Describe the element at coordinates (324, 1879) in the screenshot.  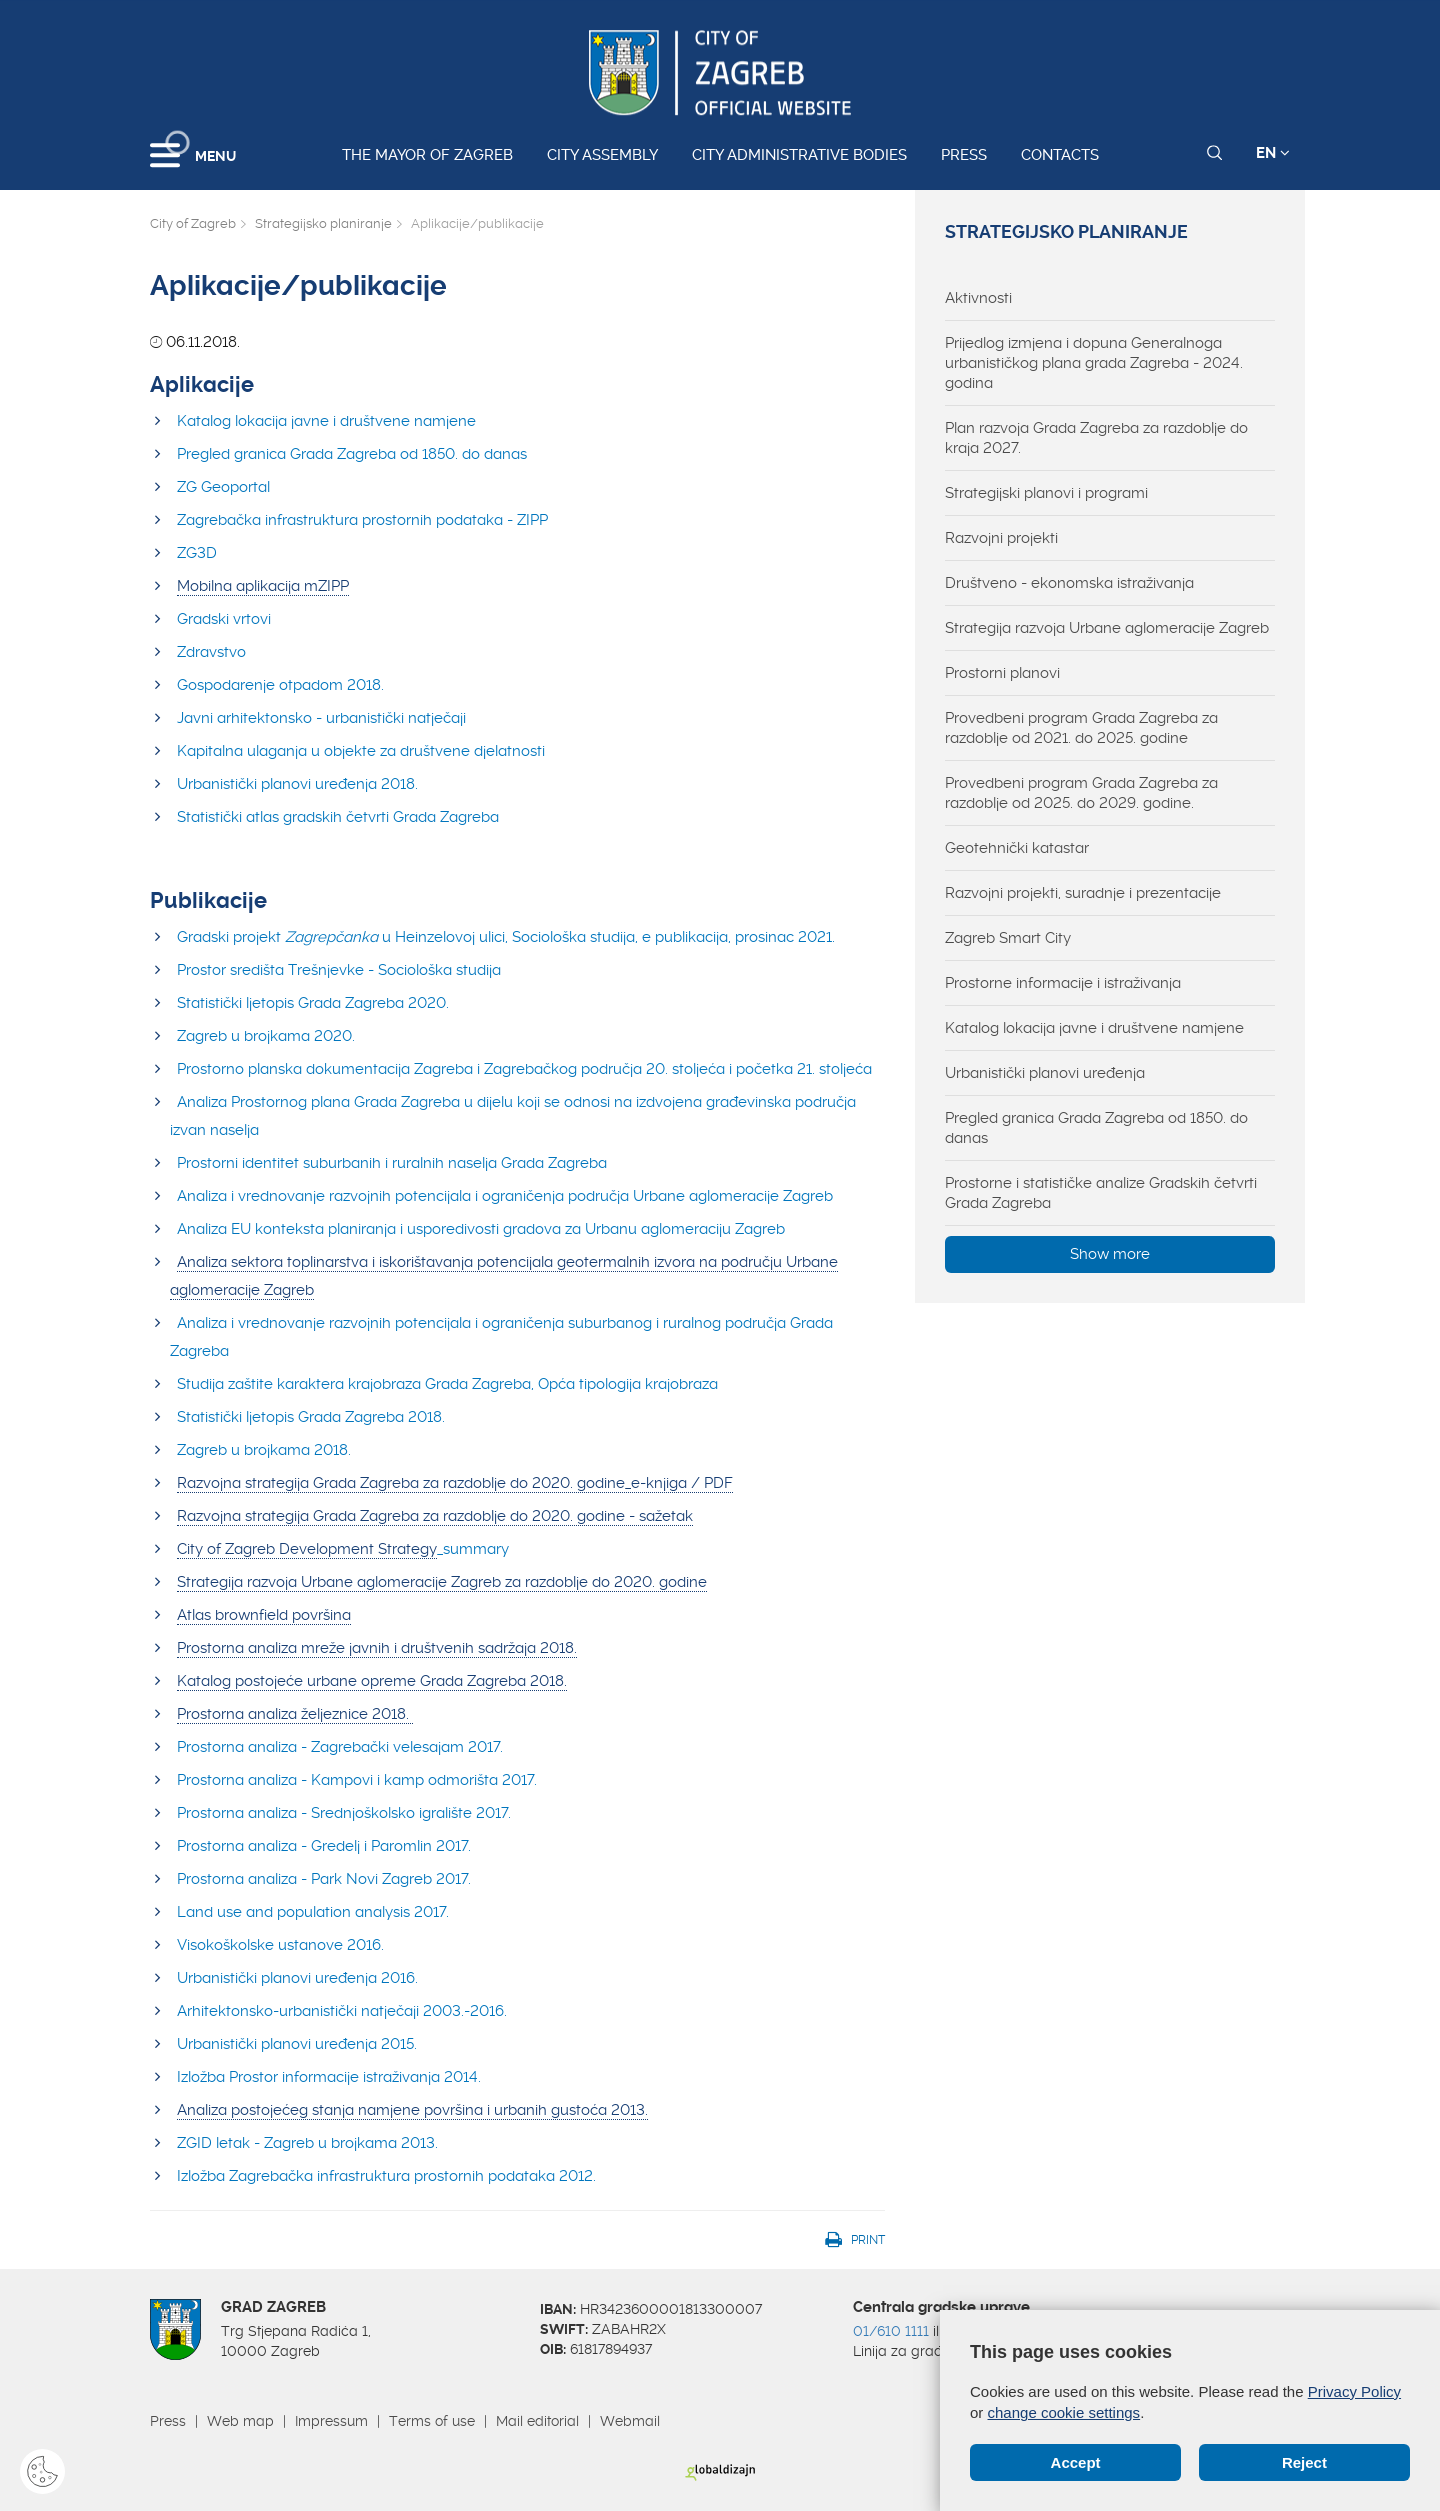
I see `Prostorna analiza - Park Novi Zagreb 2017.` at that location.